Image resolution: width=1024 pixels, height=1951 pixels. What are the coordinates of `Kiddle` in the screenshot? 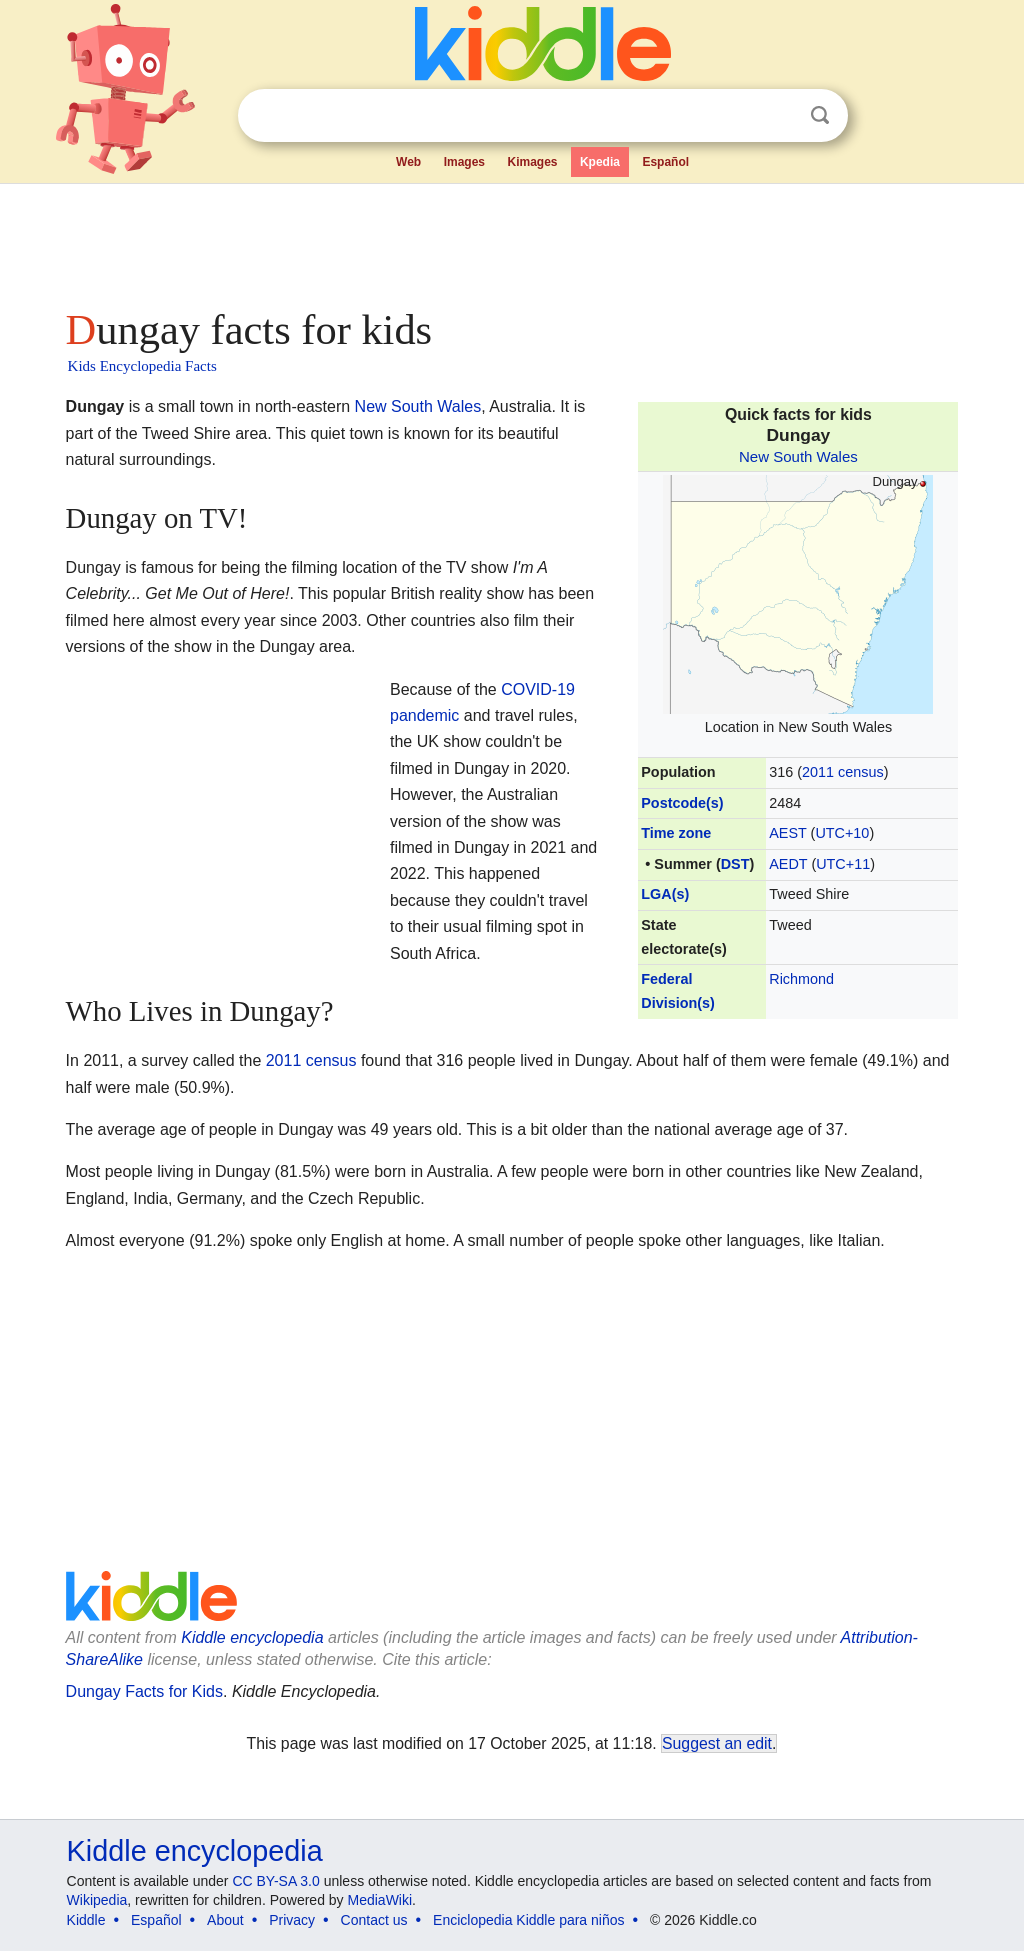 It's located at (86, 1920).